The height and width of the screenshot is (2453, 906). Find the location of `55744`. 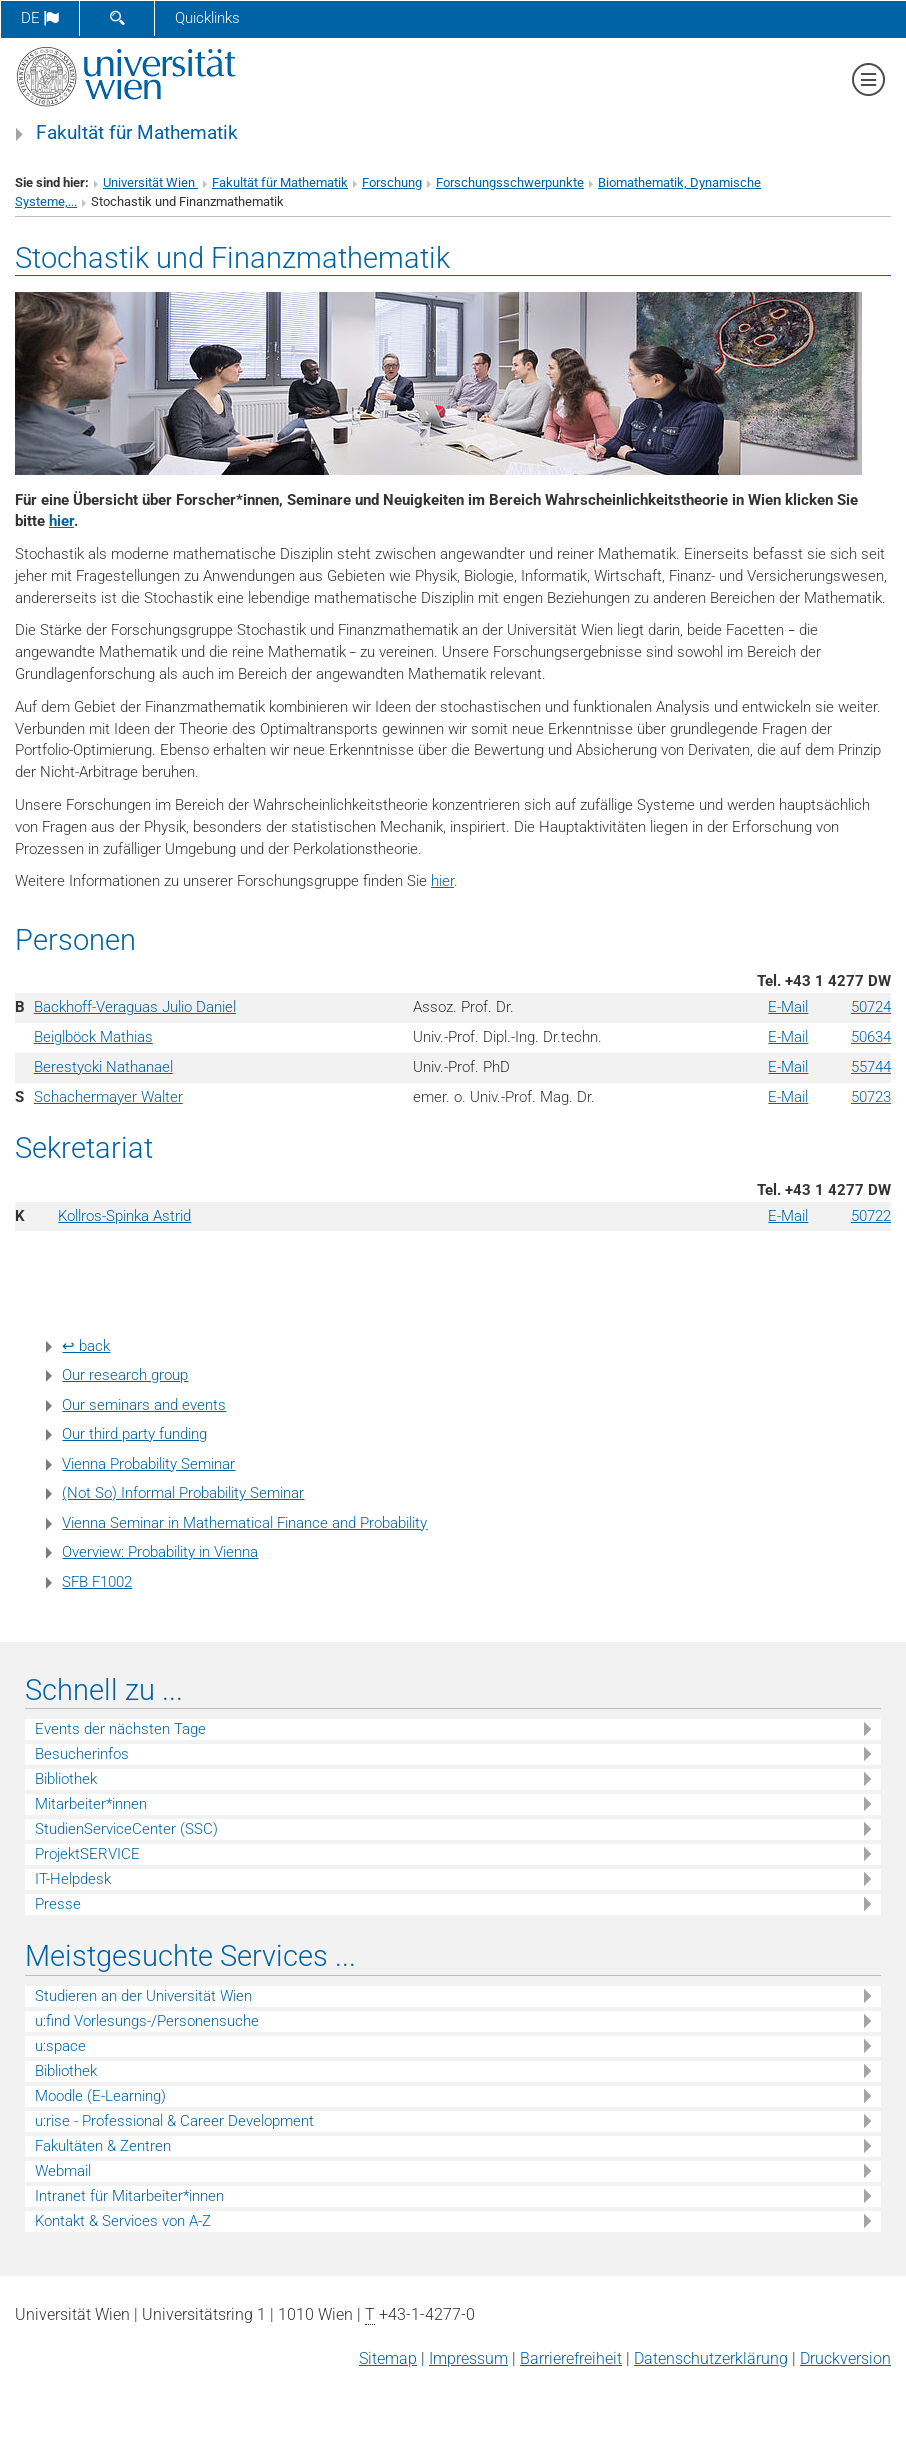

55744 is located at coordinates (871, 1067).